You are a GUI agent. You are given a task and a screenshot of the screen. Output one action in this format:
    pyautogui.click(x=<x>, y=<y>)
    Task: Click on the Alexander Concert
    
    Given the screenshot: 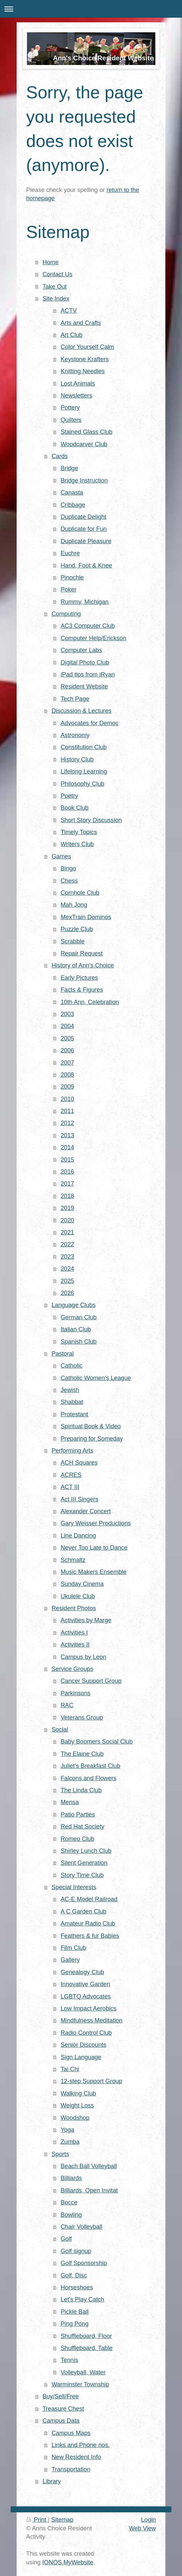 What is the action you would take?
    pyautogui.click(x=86, y=1511)
    